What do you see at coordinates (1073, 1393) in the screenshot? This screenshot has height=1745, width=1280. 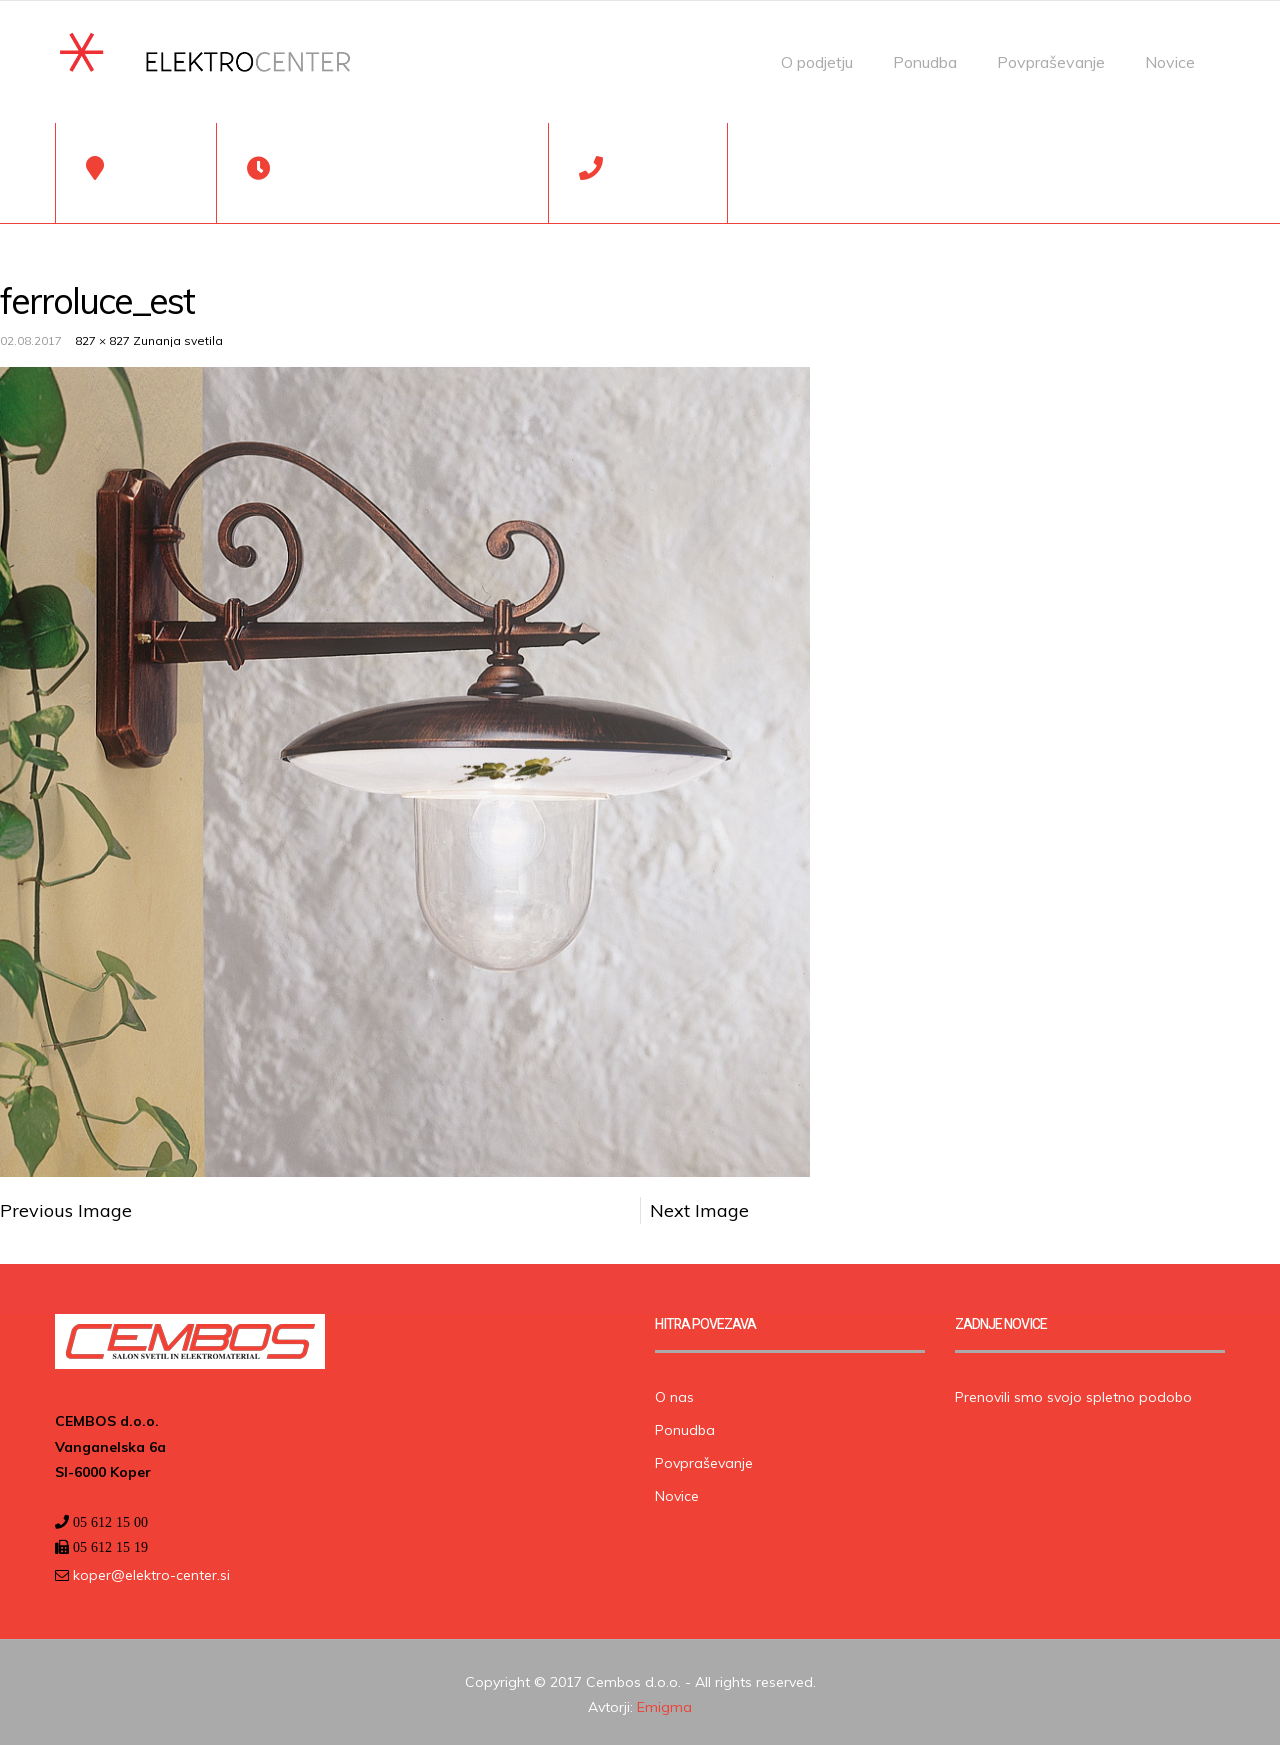 I see `Prenovili smo svojo spletno podobo` at bounding box center [1073, 1393].